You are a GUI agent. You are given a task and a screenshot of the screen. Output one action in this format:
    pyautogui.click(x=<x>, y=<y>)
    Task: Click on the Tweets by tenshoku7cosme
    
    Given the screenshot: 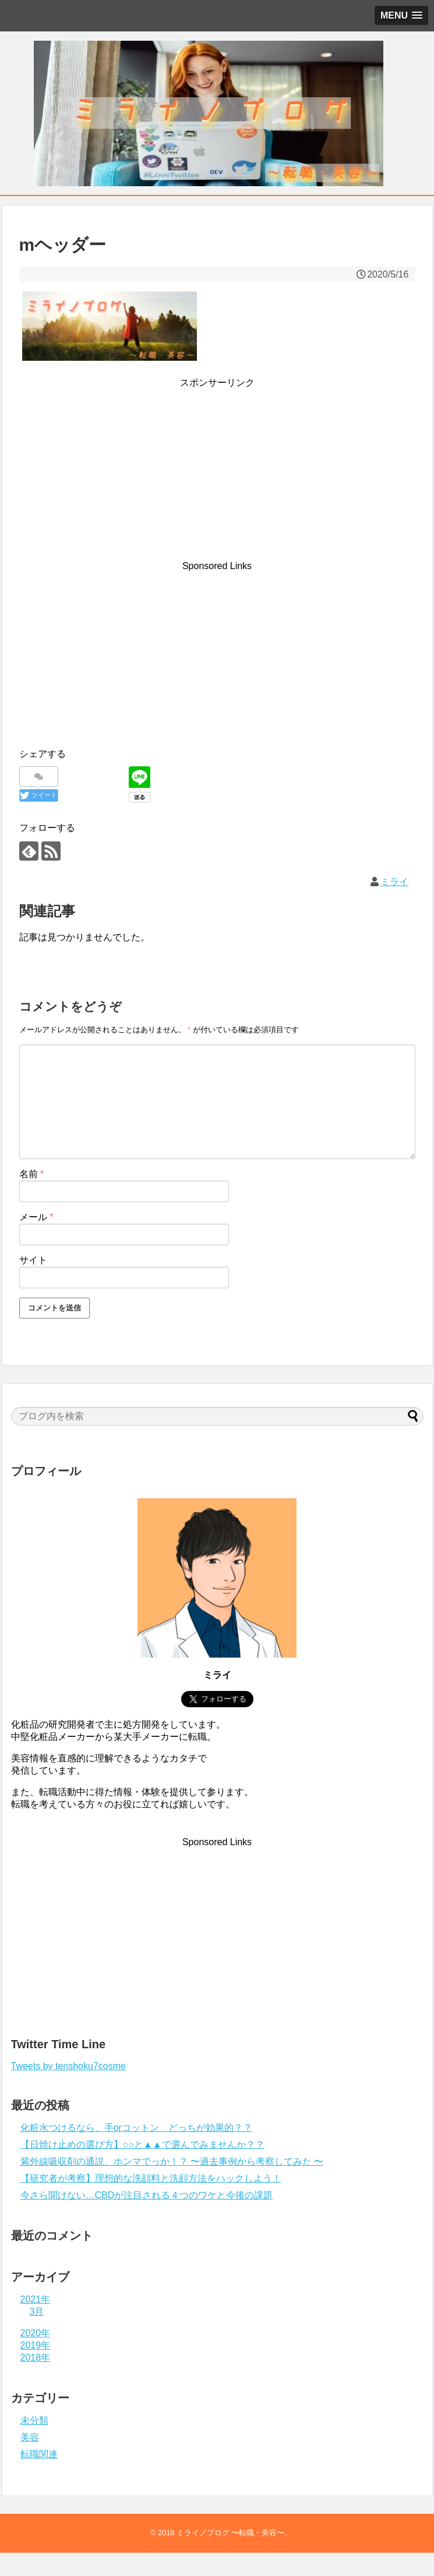 What is the action you would take?
    pyautogui.click(x=68, y=2066)
    